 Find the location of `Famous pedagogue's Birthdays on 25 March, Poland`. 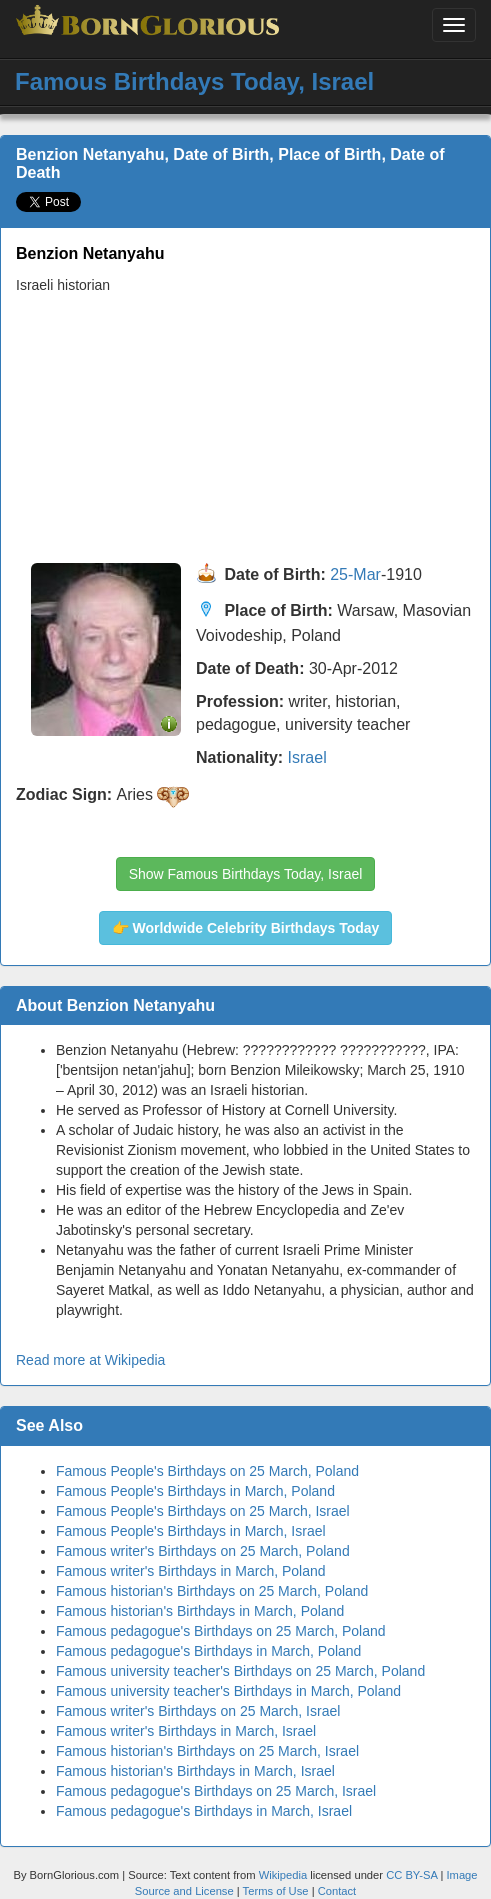

Famous pedagogue's Birthdays on 25 March, Poland is located at coordinates (221, 1631).